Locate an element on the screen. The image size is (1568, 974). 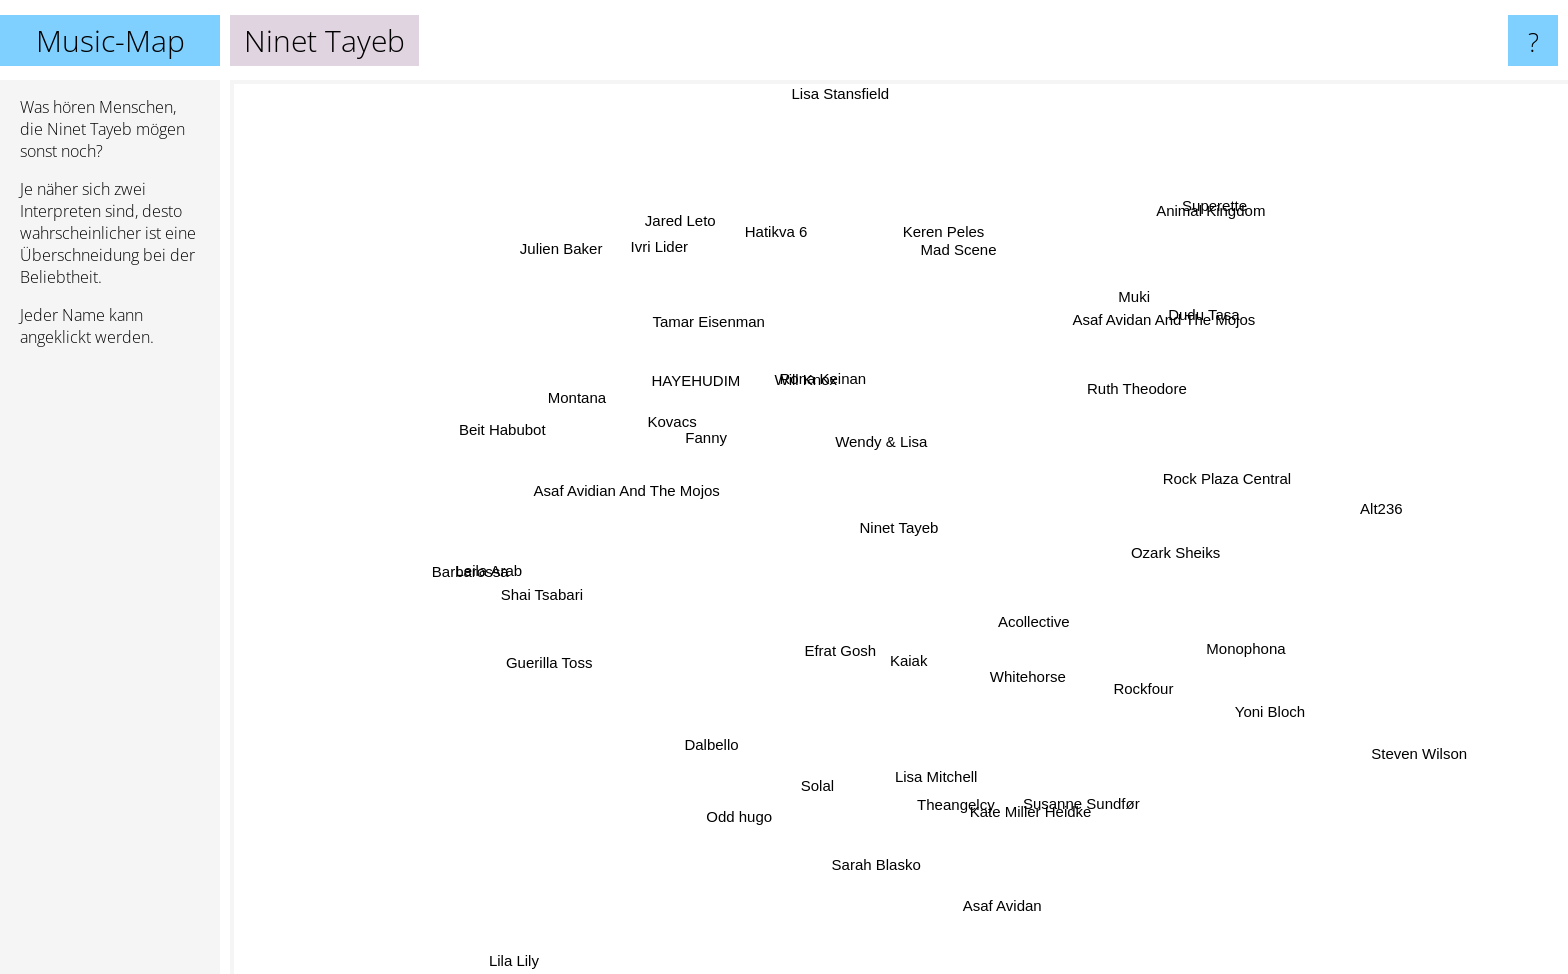
Rona Keinan is located at coordinates (816, 386).